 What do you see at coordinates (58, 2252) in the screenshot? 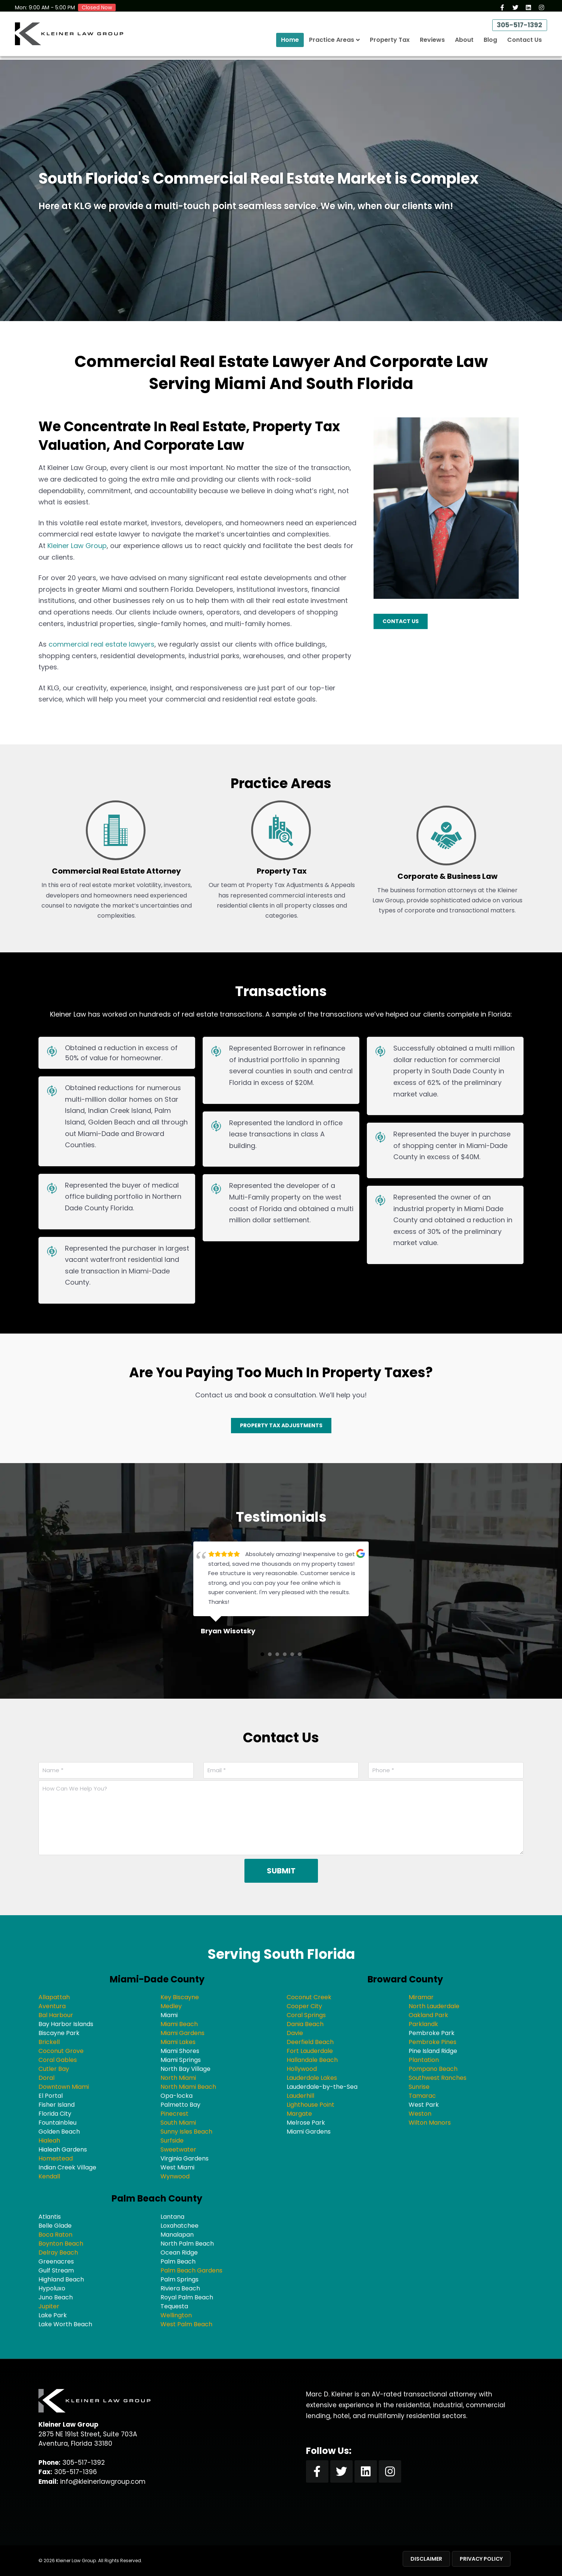
I see `Delray Beach` at bounding box center [58, 2252].